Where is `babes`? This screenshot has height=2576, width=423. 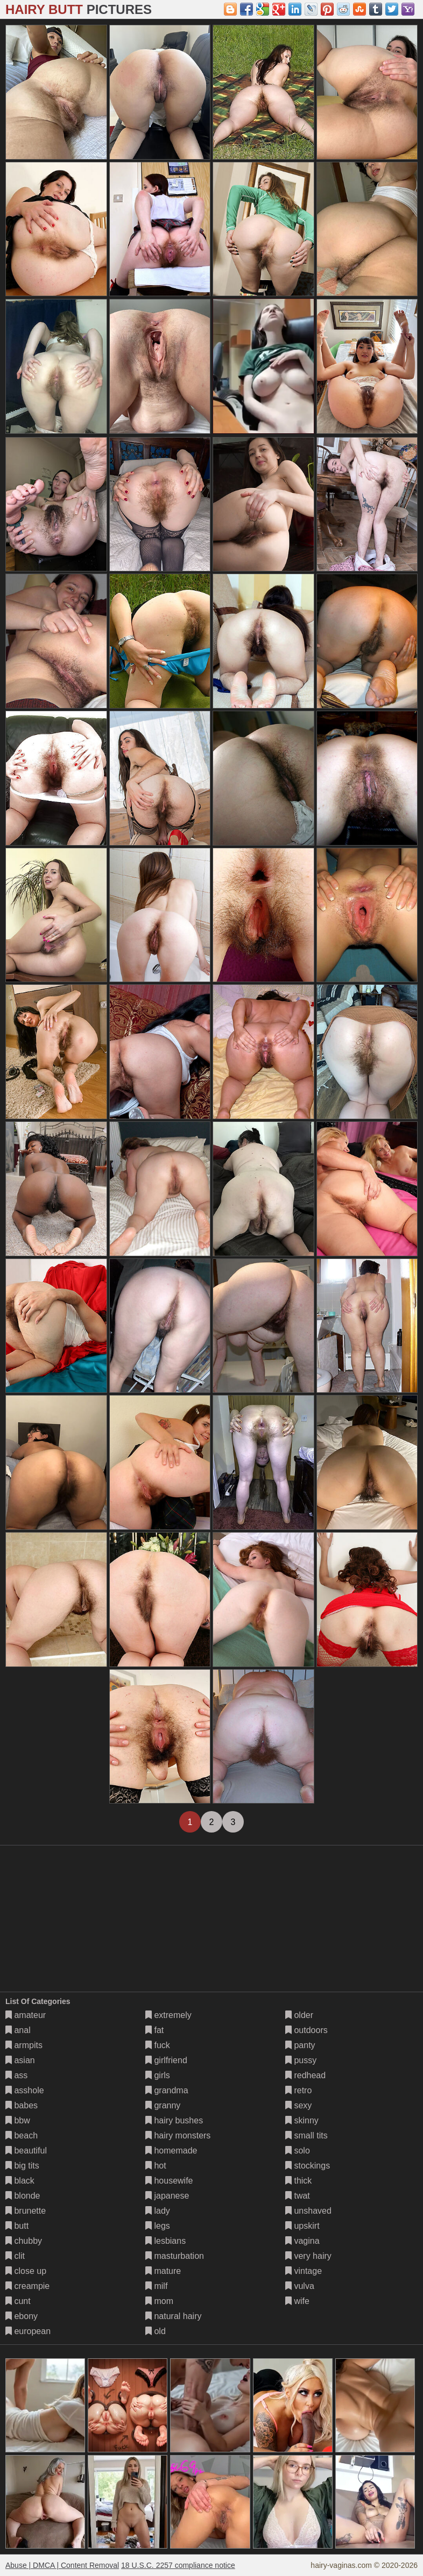 babes is located at coordinates (21, 2105).